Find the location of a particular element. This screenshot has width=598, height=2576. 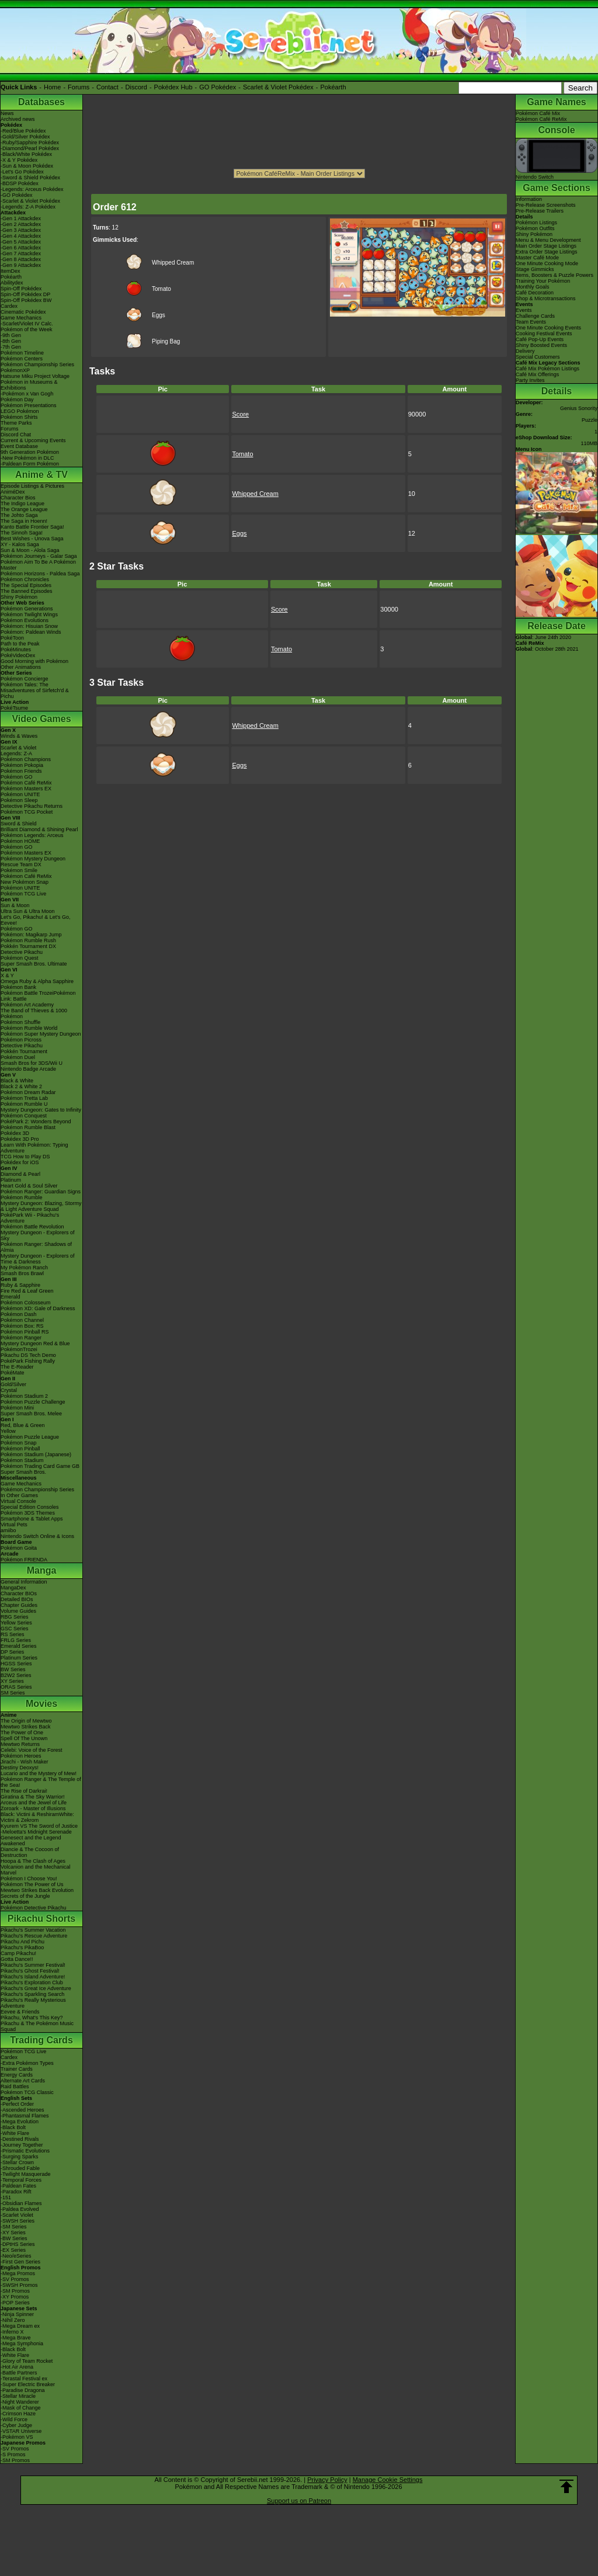

Pokémon Rumble is located at coordinates (22, 1197).